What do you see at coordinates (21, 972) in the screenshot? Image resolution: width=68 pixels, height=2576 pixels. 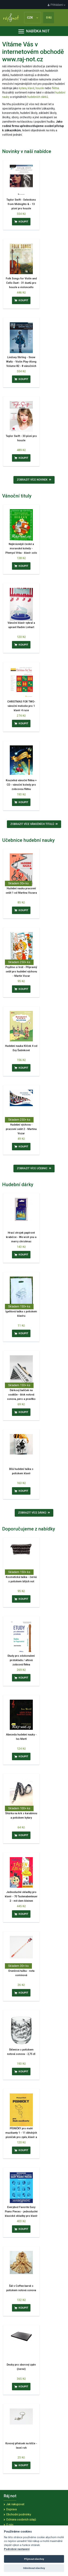 I see `Pojďme si hrát - Přípravný sešit pro hudební výchovu - Martin Vozar` at bounding box center [21, 972].